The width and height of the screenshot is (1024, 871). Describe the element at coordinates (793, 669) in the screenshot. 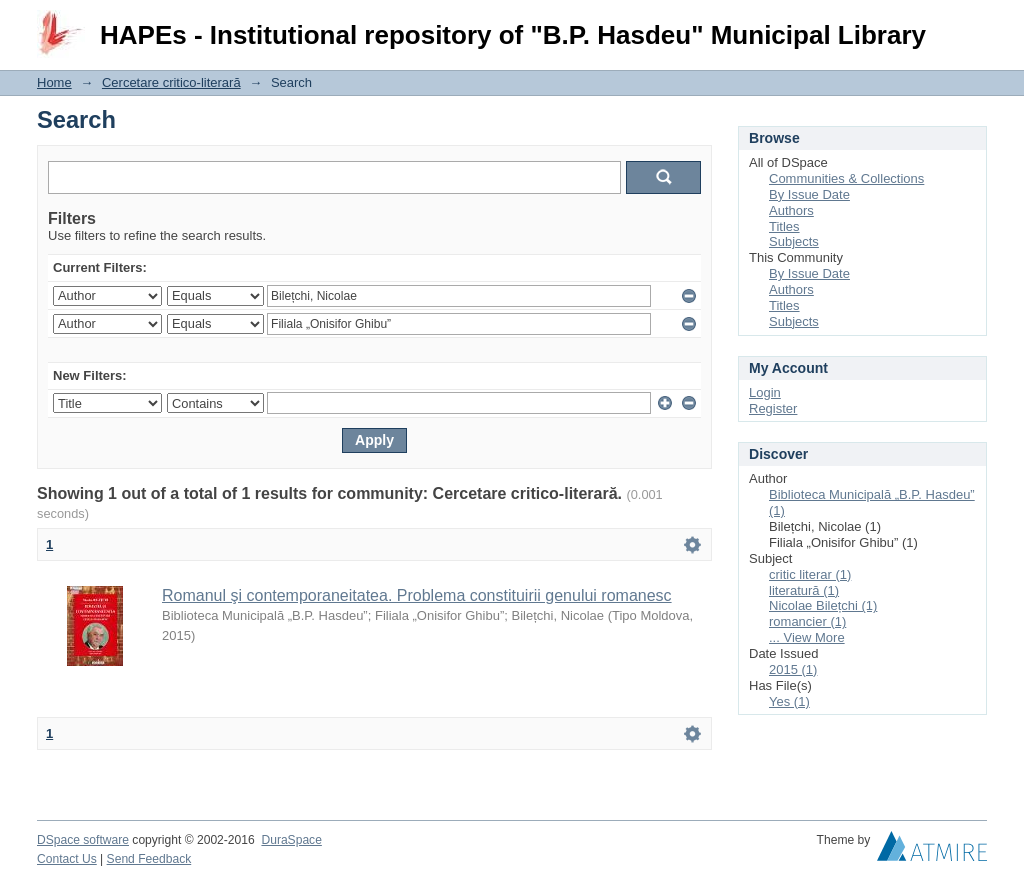

I see `2015 (1)` at that location.